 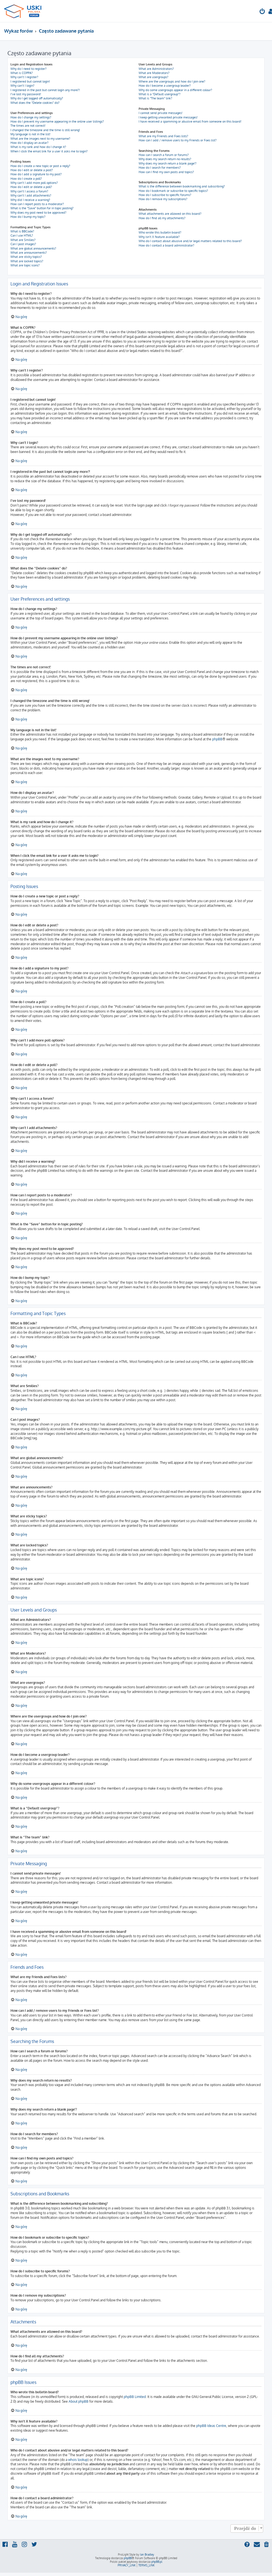 What do you see at coordinates (36, 98) in the screenshot?
I see `Why do I get logged off automatically?` at bounding box center [36, 98].